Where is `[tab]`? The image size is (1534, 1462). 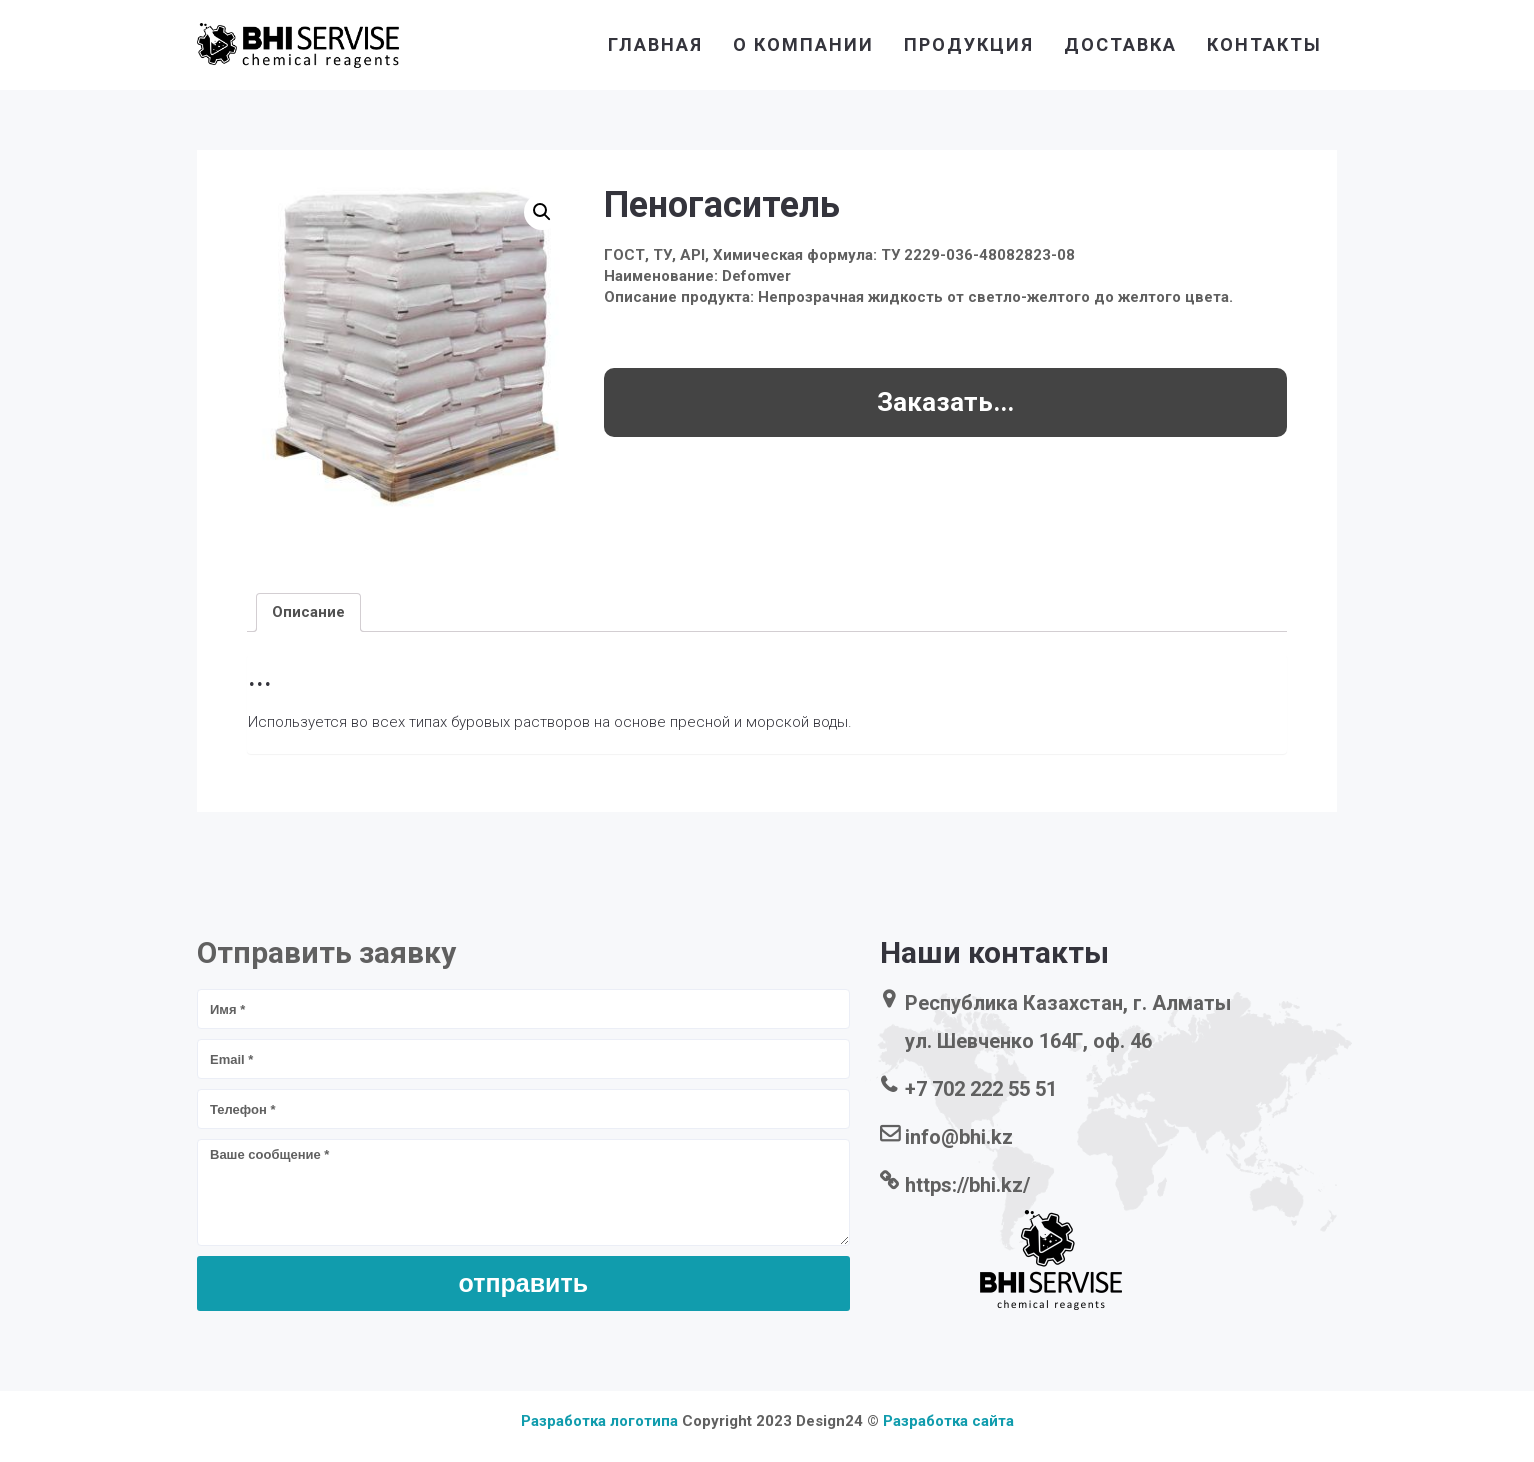 [tab] is located at coordinates (308, 612).